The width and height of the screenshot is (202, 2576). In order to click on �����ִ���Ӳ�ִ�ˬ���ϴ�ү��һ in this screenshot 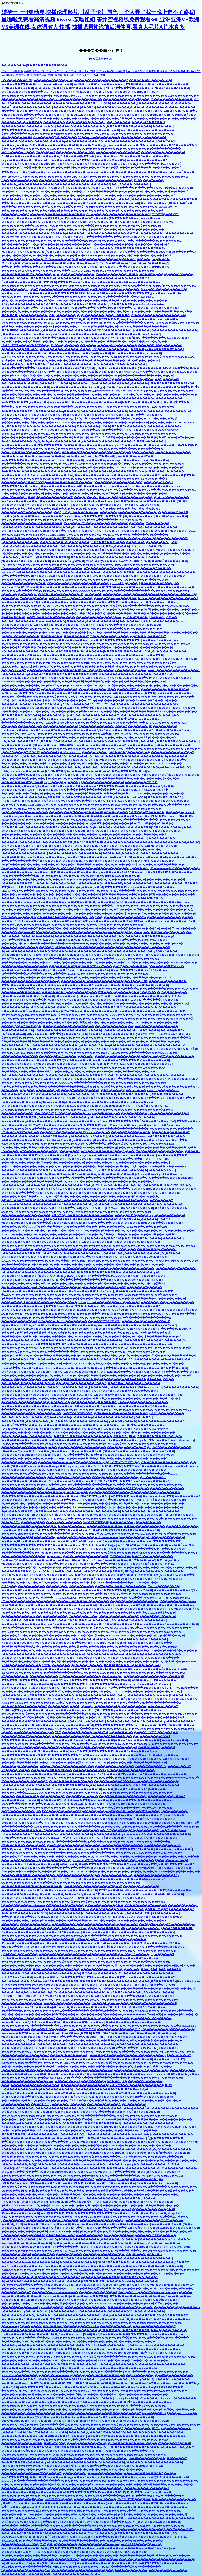, I will do `click(62, 1492)`.